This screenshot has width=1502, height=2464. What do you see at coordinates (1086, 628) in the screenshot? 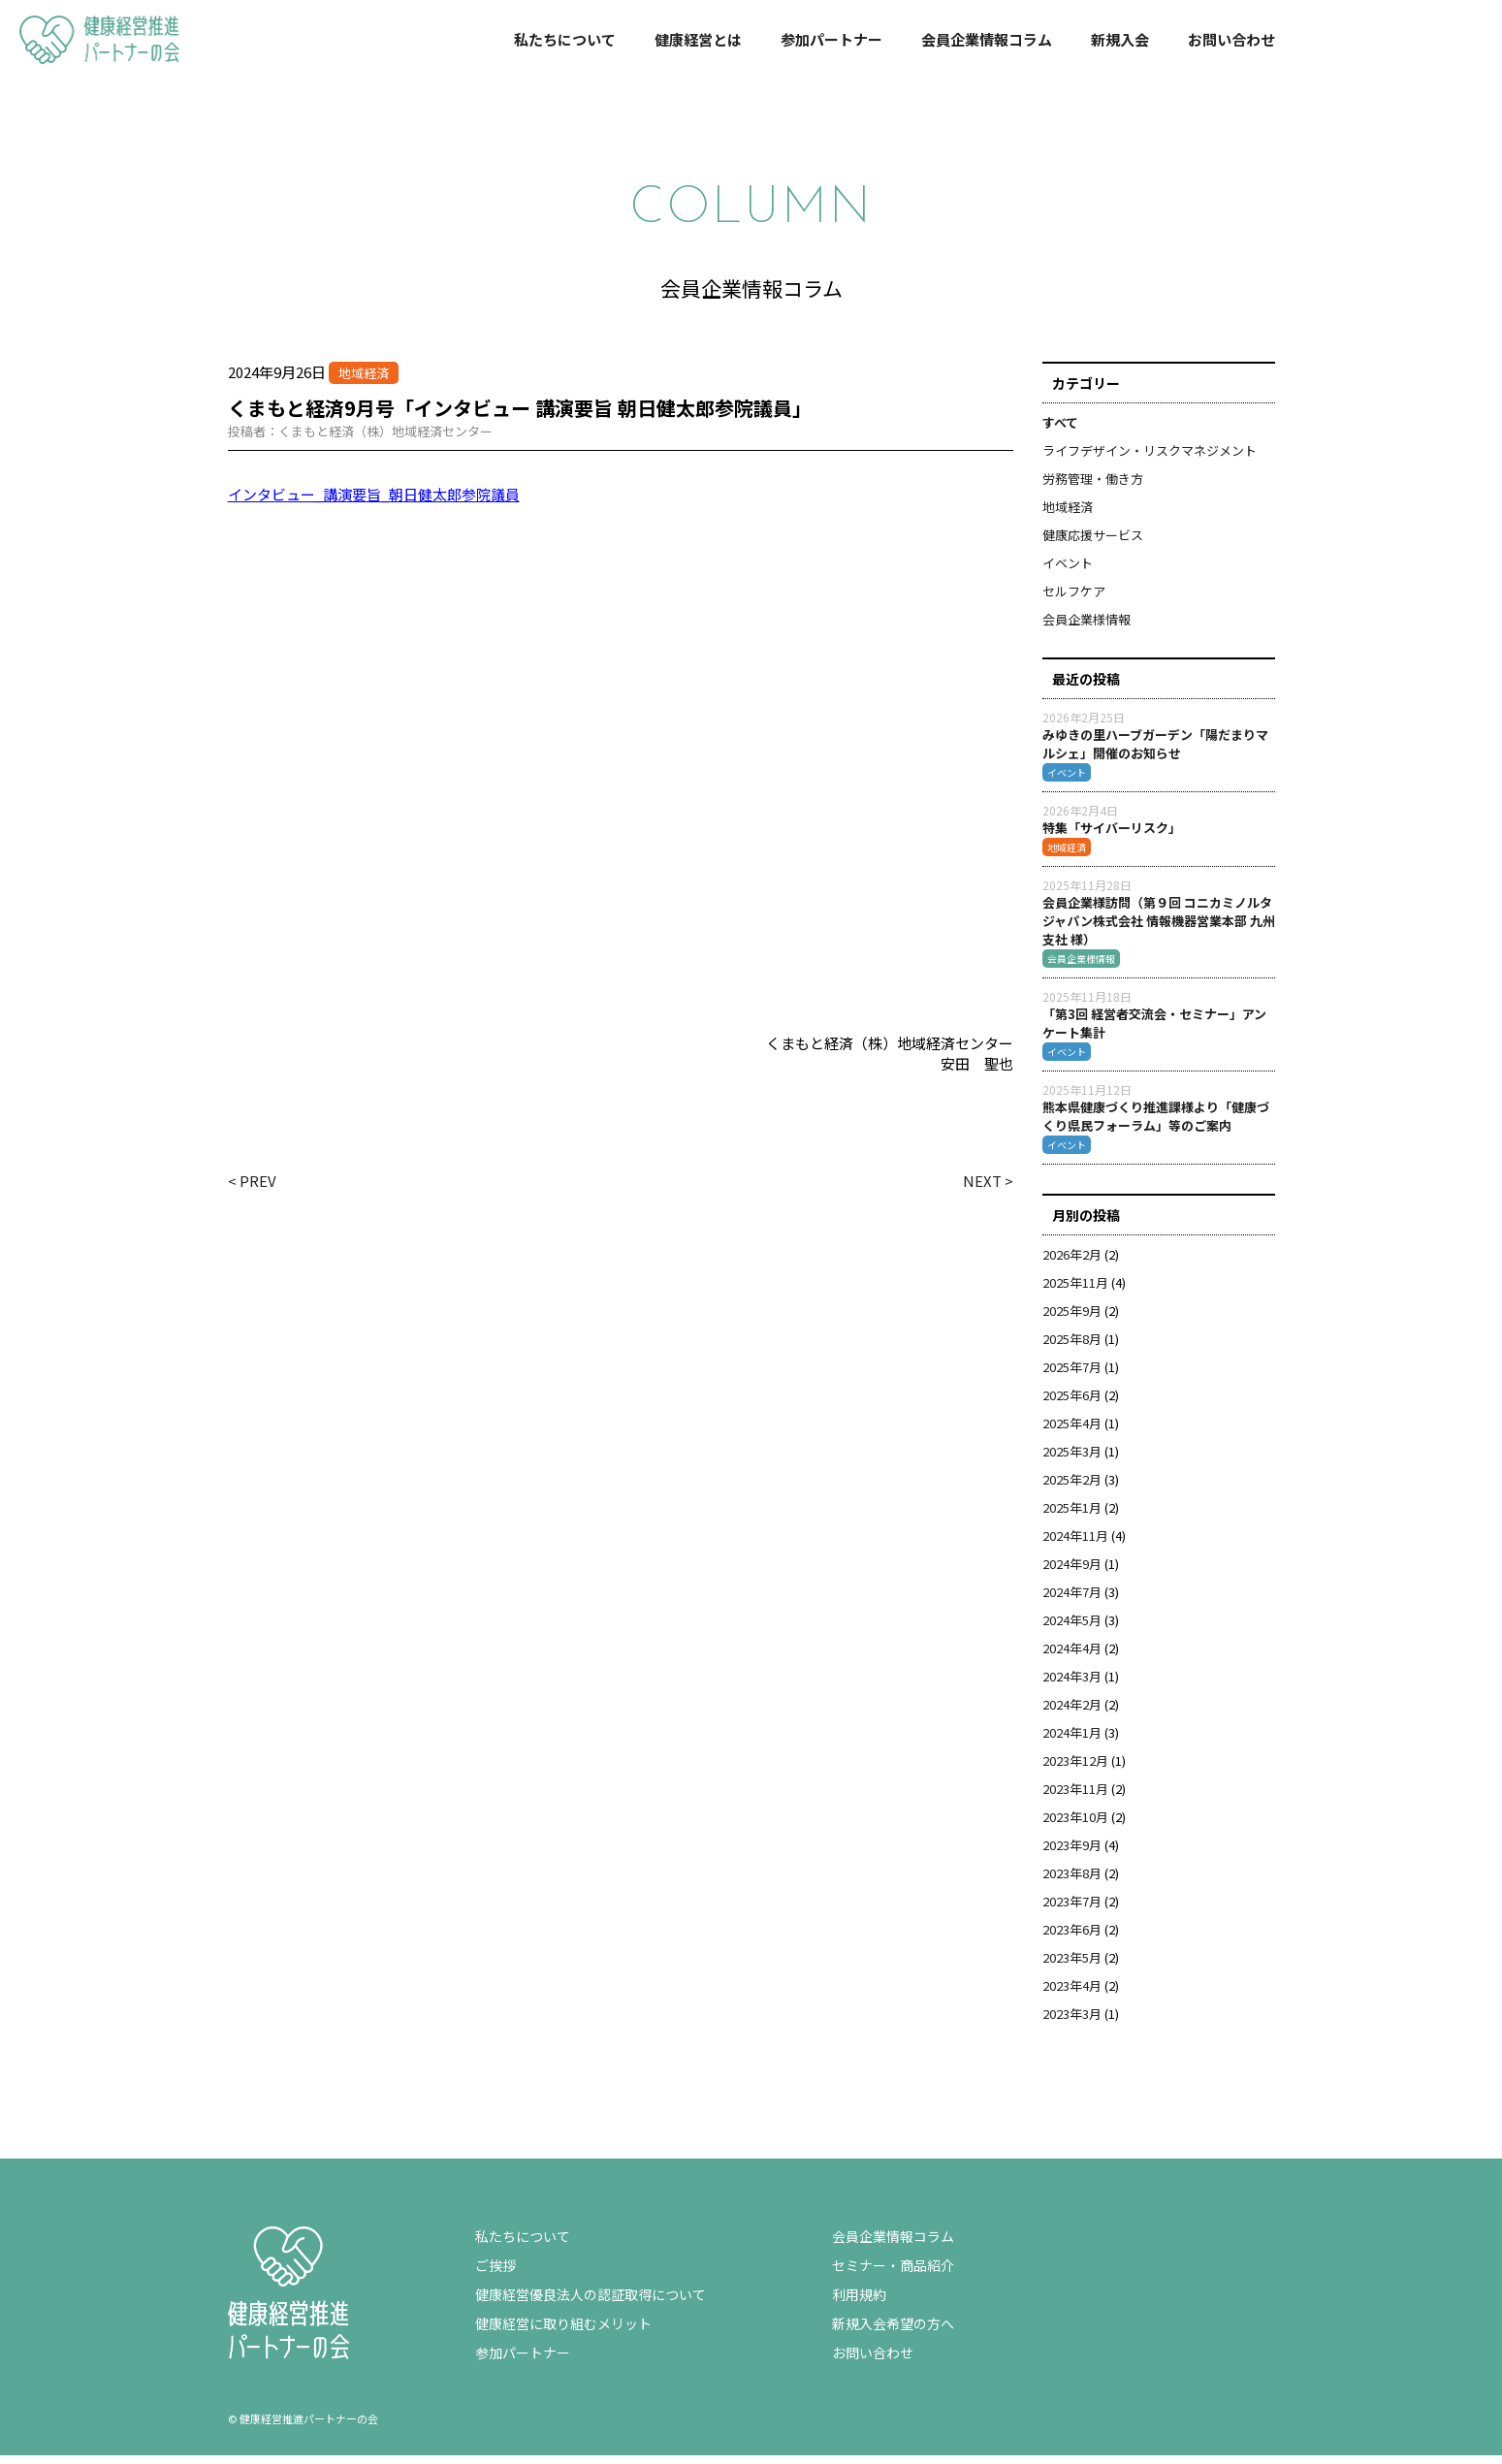
I see `会員企業様情報` at bounding box center [1086, 628].